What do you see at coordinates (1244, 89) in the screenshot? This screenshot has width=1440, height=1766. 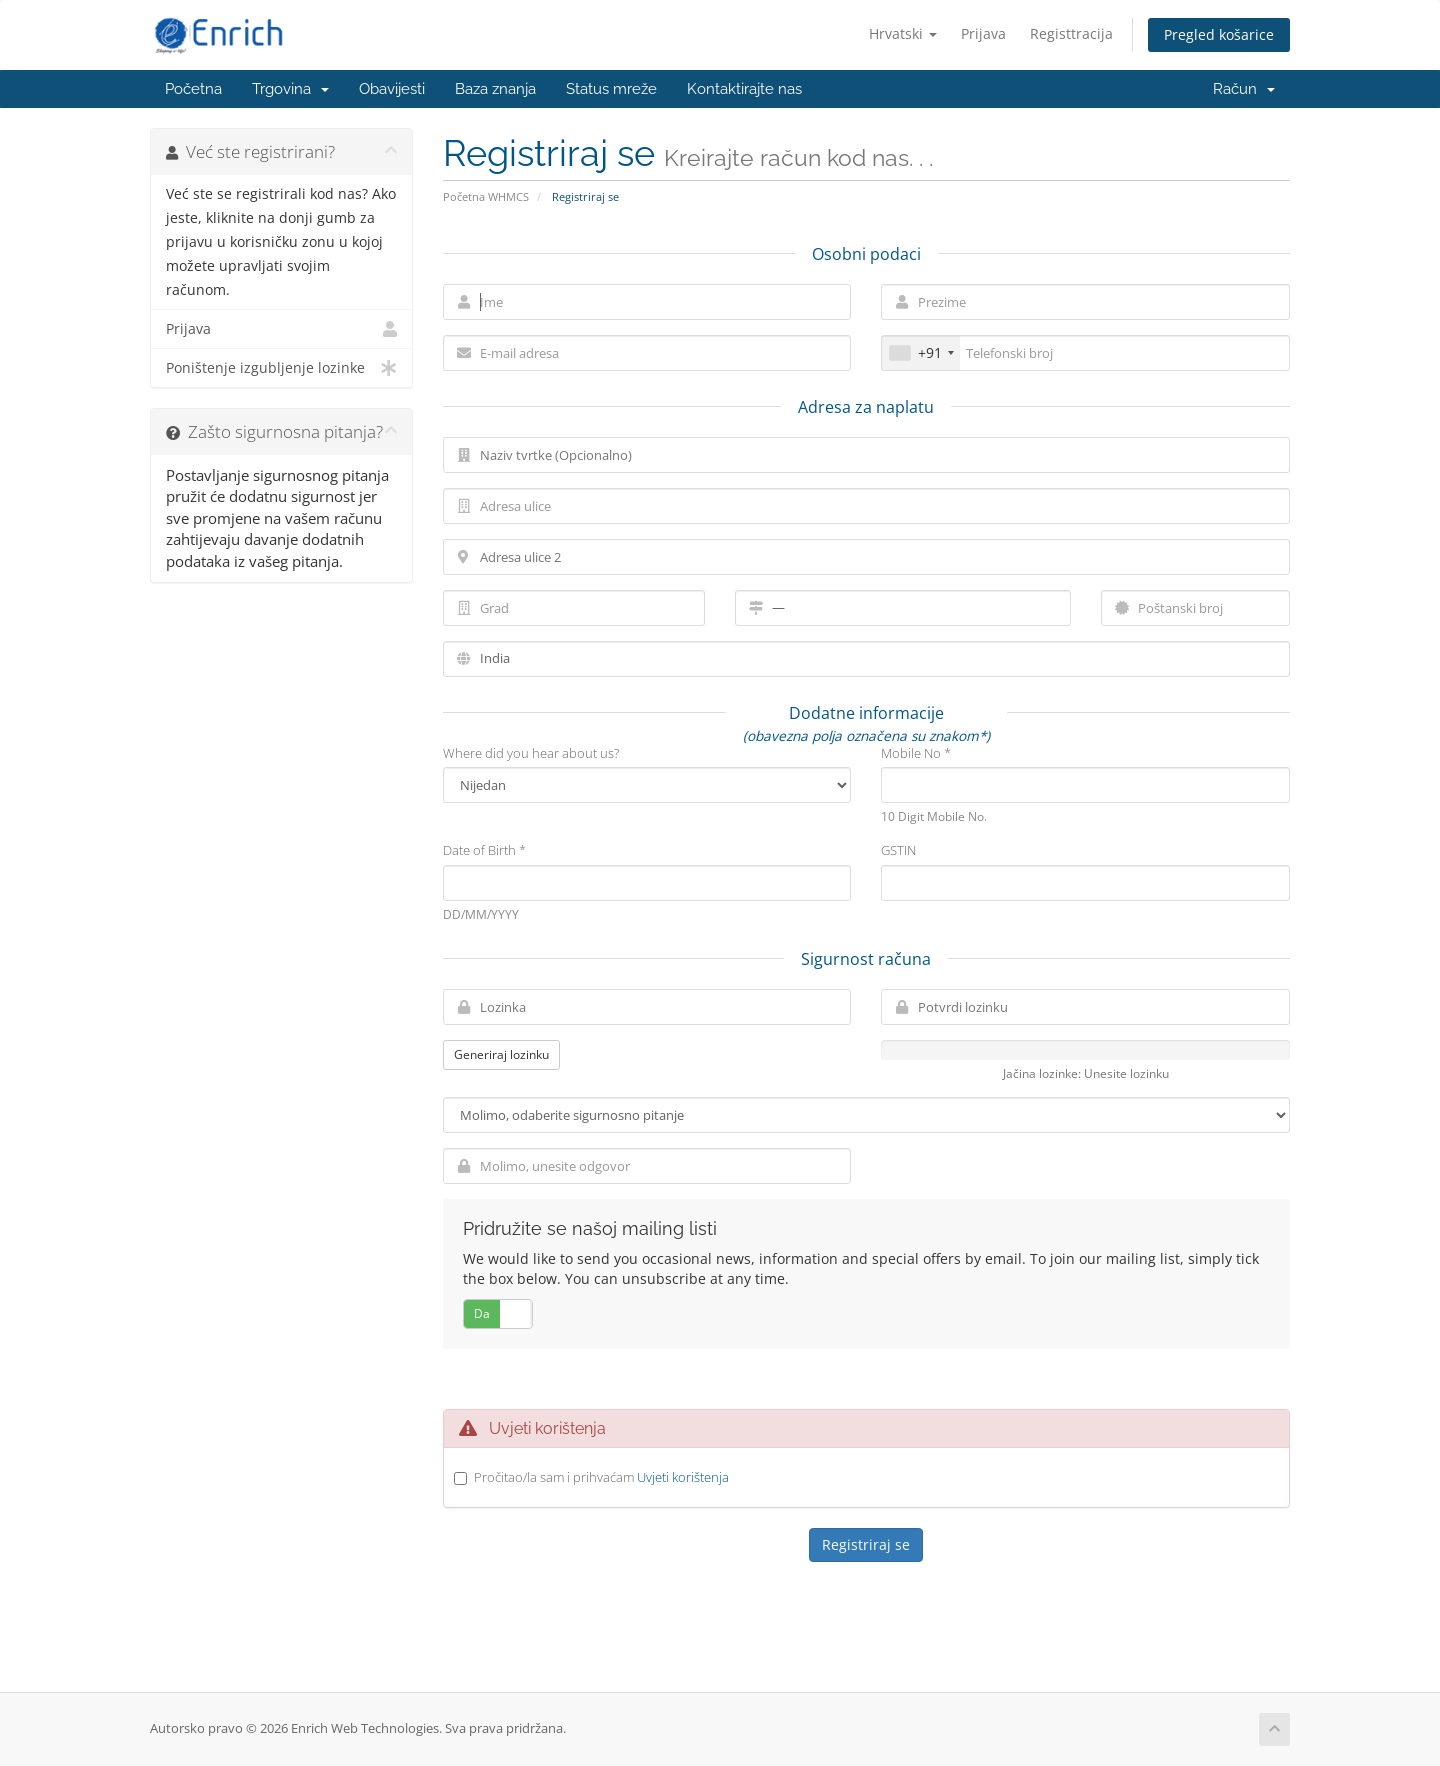 I see `Račun` at bounding box center [1244, 89].